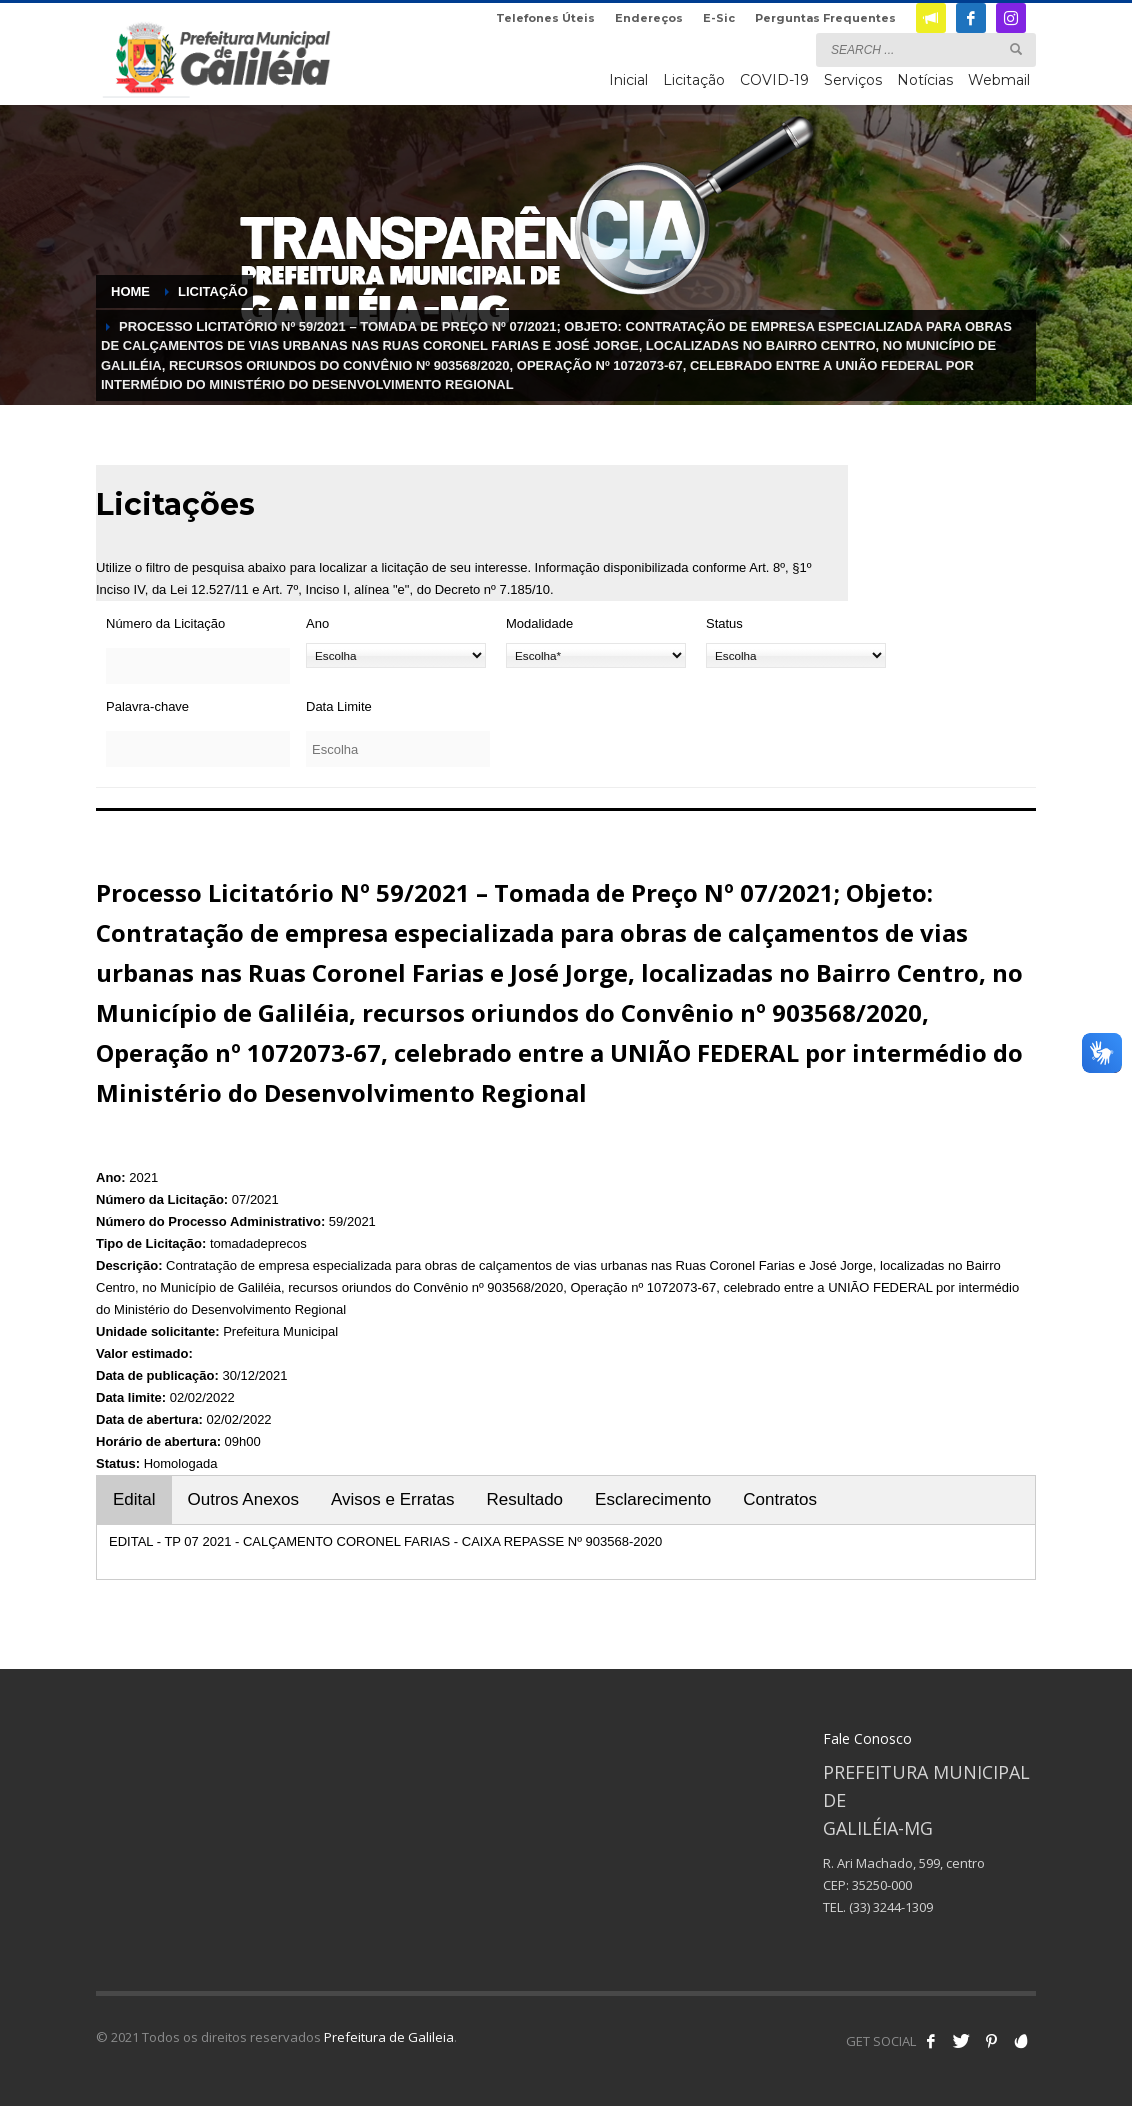 The image size is (1132, 2106). Describe the element at coordinates (385, 1541) in the screenshot. I see `EDITAL - TP 07 2021 - CALÇAMENTO CORONEL FARIAS - CAIXA REPASSE Nº 903568-2020` at that location.